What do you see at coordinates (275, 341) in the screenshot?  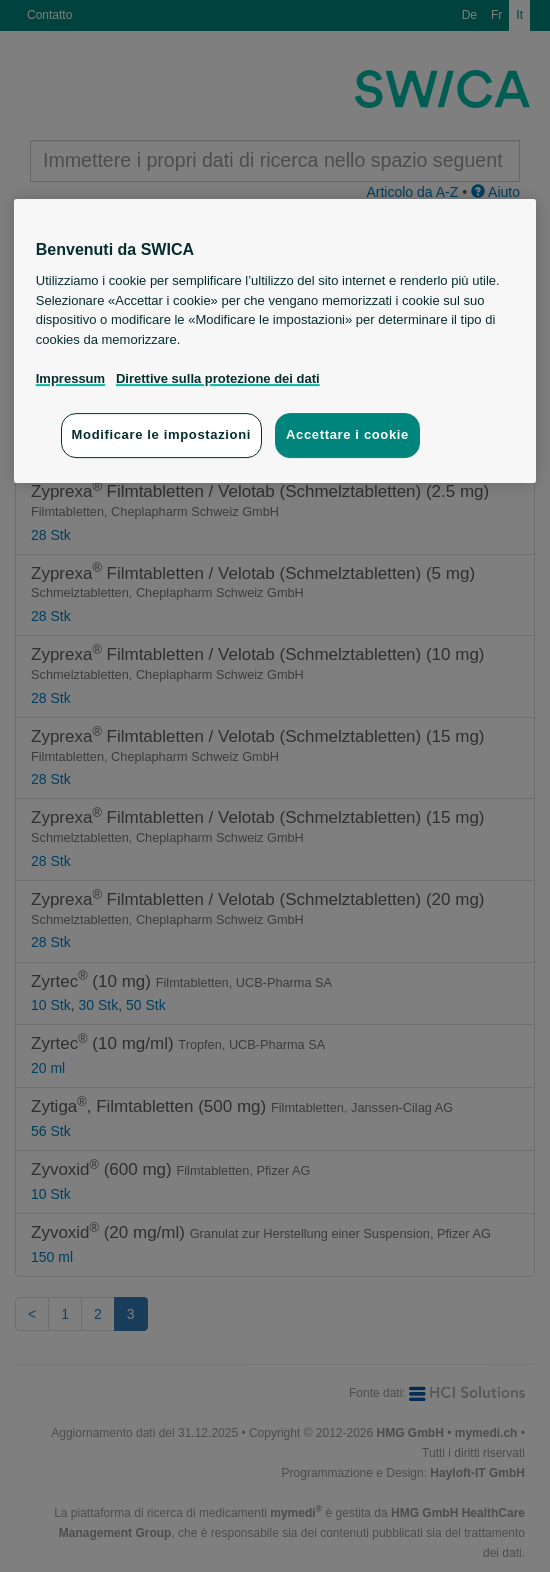 I see `[region]` at bounding box center [275, 341].